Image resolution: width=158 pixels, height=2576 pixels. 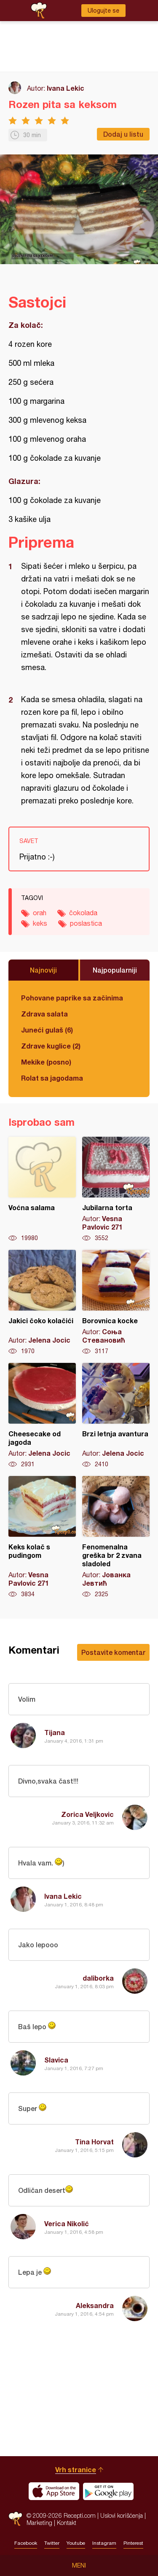 What do you see at coordinates (95, 2305) in the screenshot?
I see `Aleksandra` at bounding box center [95, 2305].